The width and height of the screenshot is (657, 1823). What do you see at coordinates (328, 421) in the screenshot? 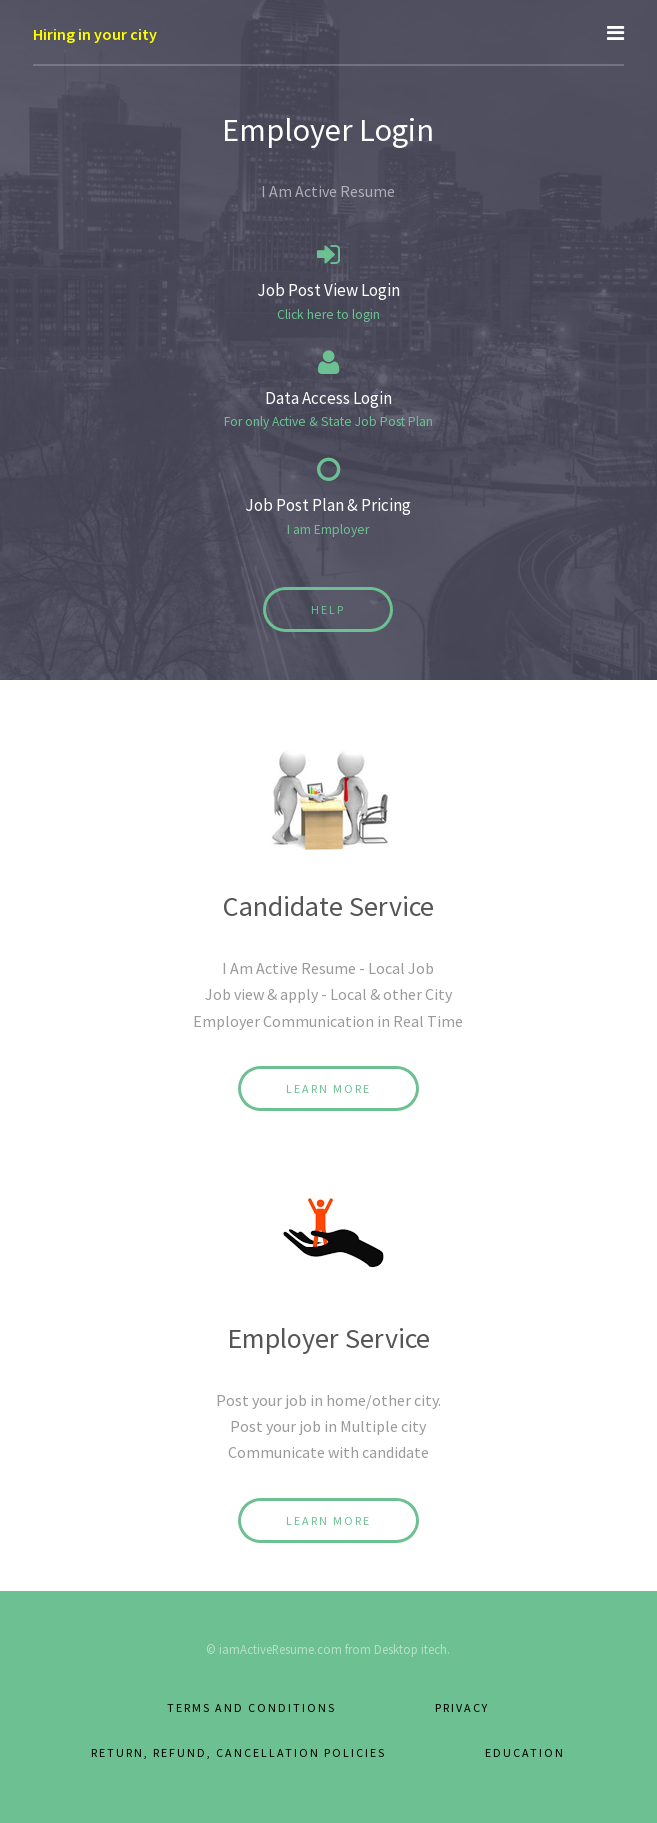
I see `For only Active & State Job Post Plan` at bounding box center [328, 421].